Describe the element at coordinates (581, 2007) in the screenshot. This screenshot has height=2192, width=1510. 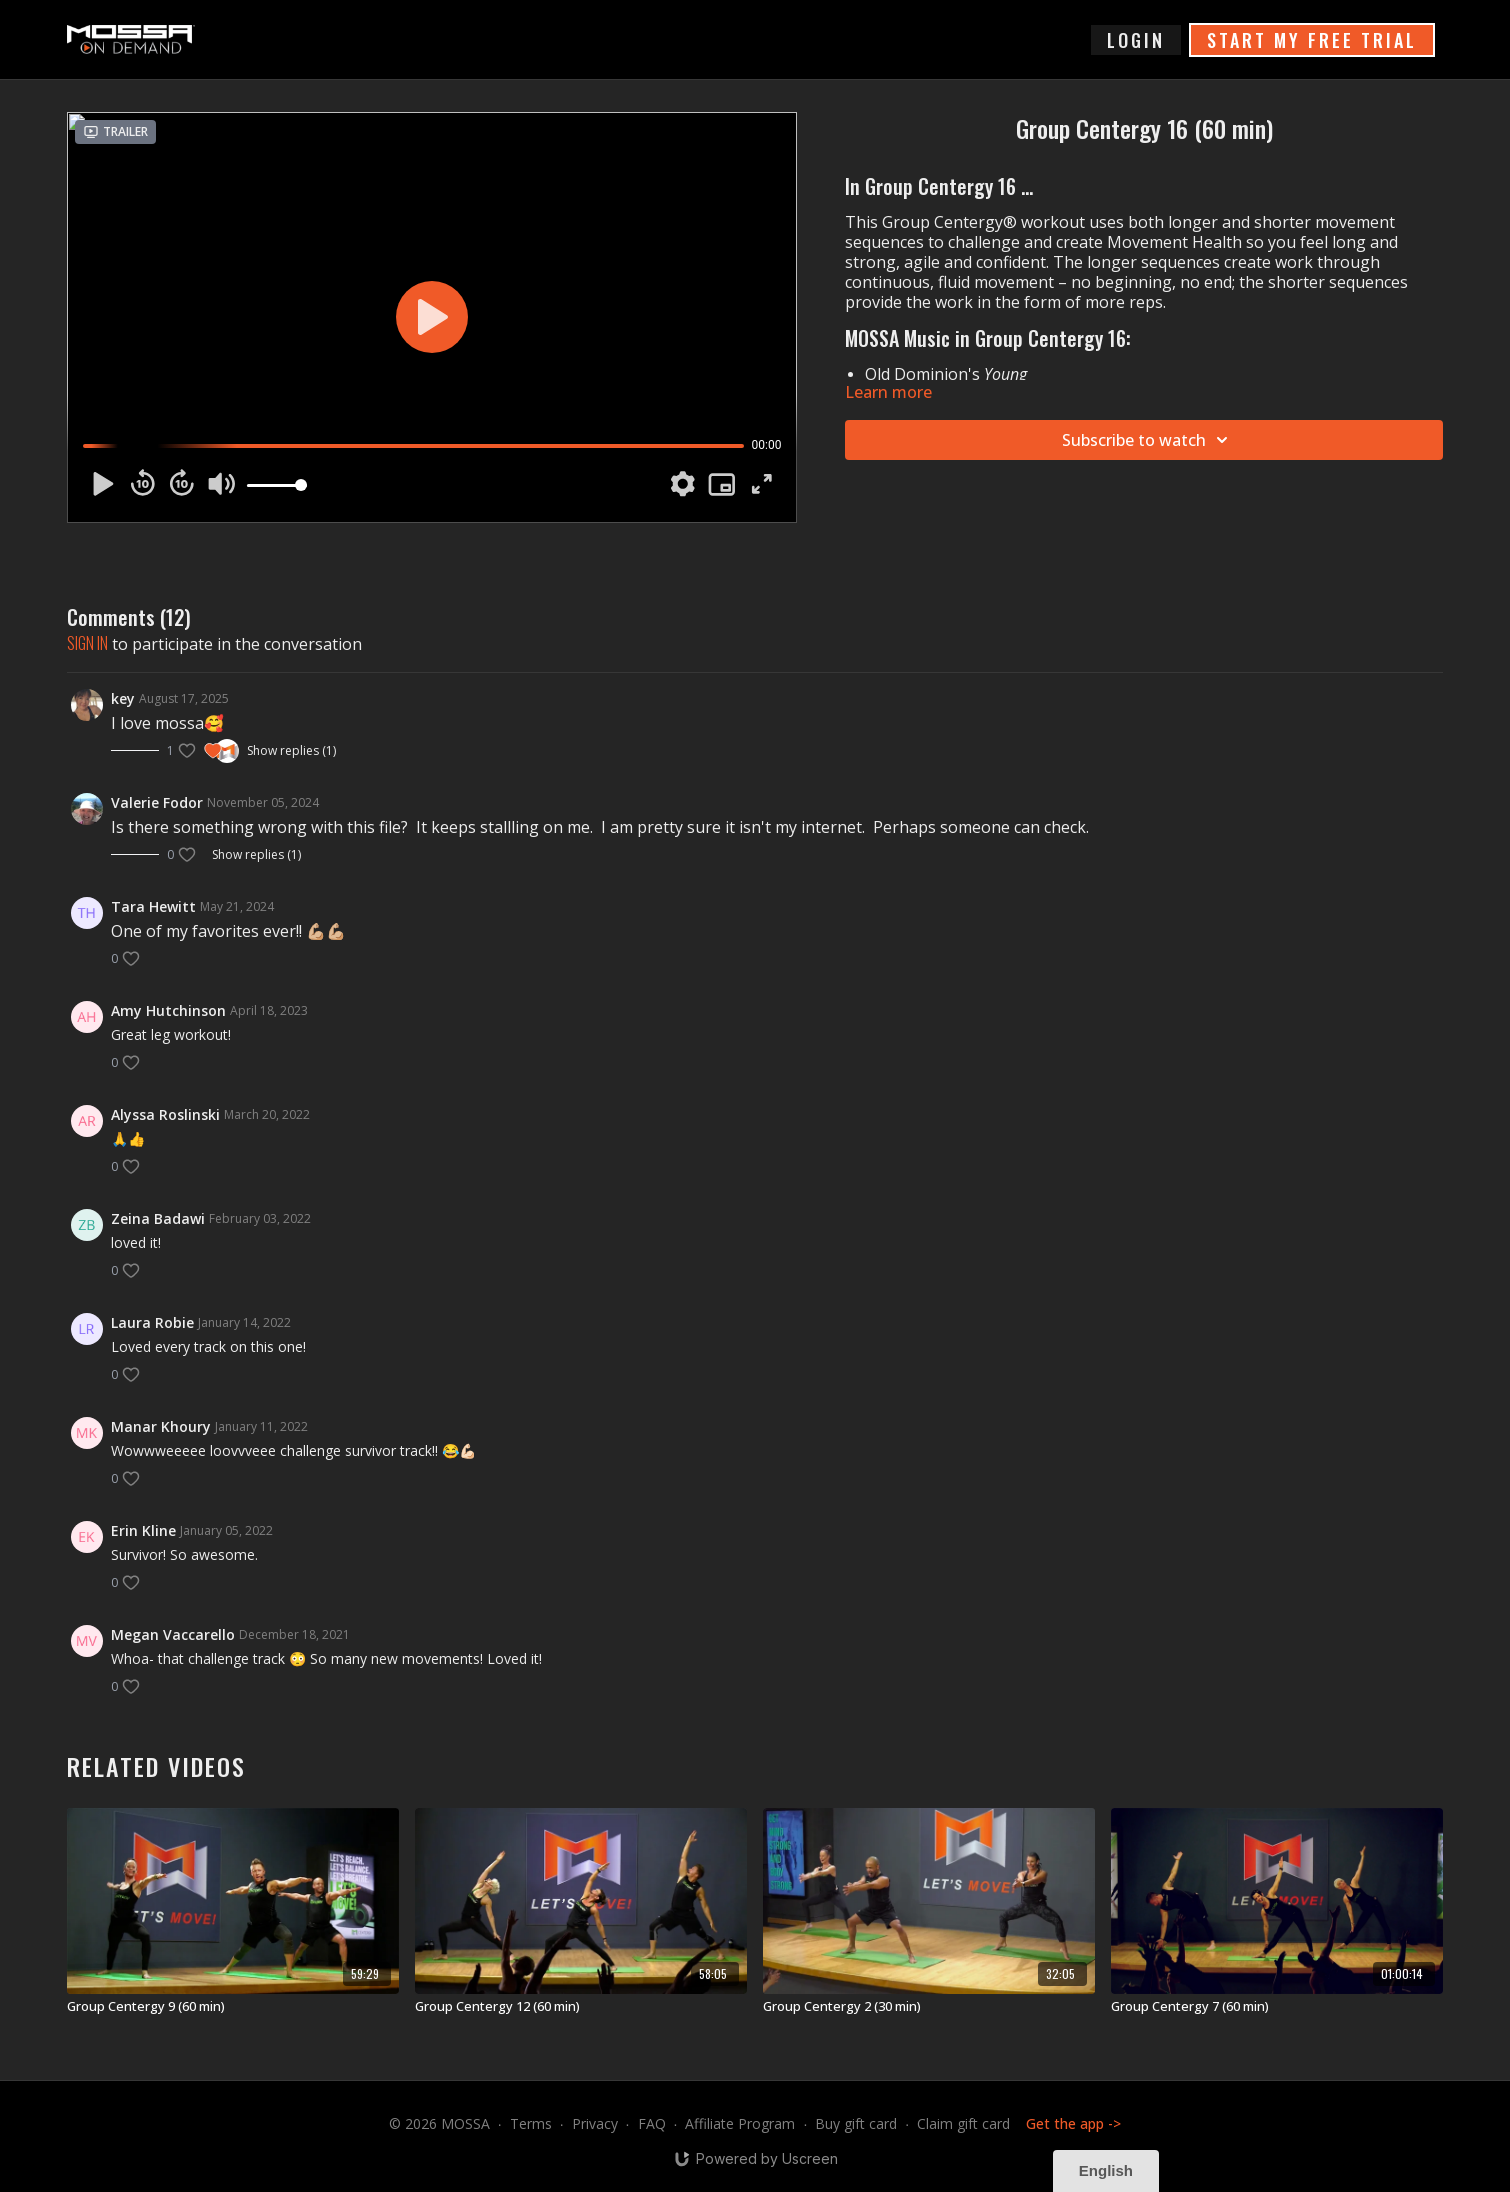
I see `[Group Centergy 12 (60 min)]` at that location.